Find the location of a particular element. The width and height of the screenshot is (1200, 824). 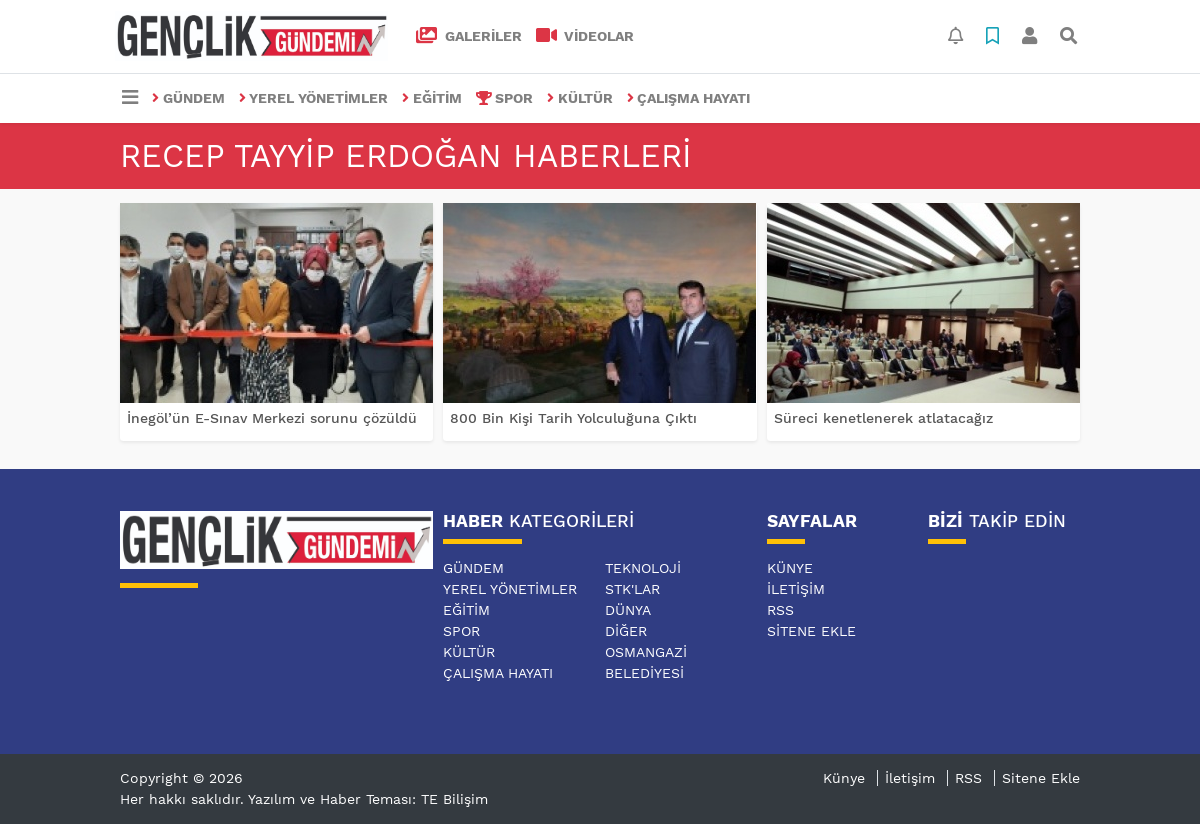

TEKNOLOJİ is located at coordinates (643, 568).